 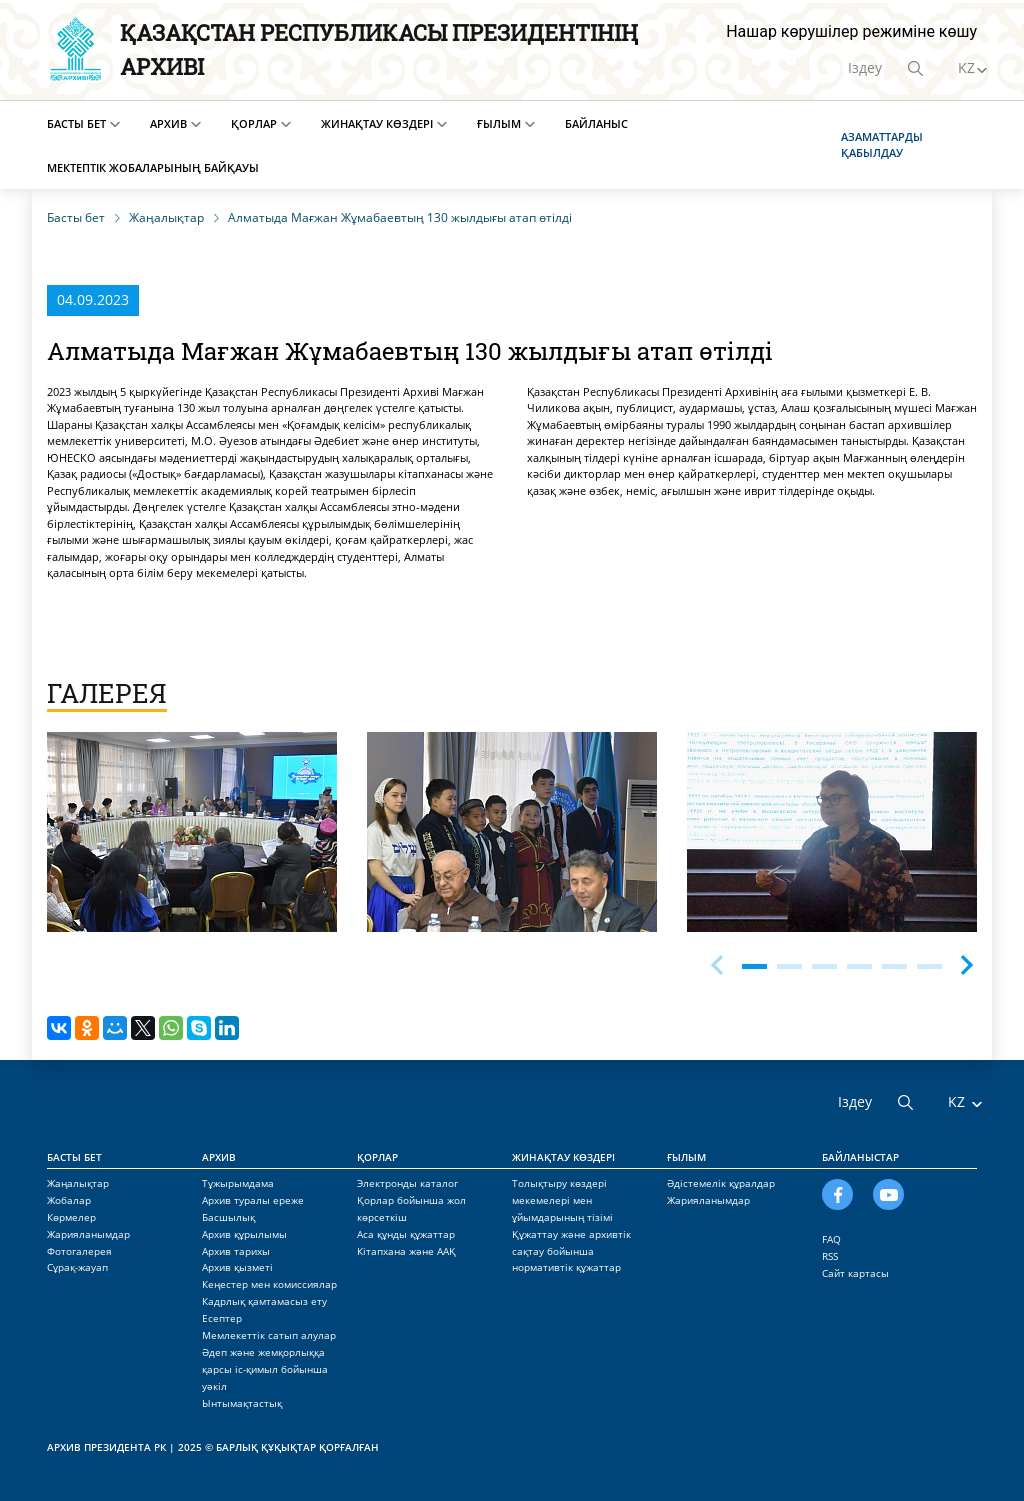 What do you see at coordinates (406, 1251) in the screenshot?
I see `Кітапхана және ААҚ` at bounding box center [406, 1251].